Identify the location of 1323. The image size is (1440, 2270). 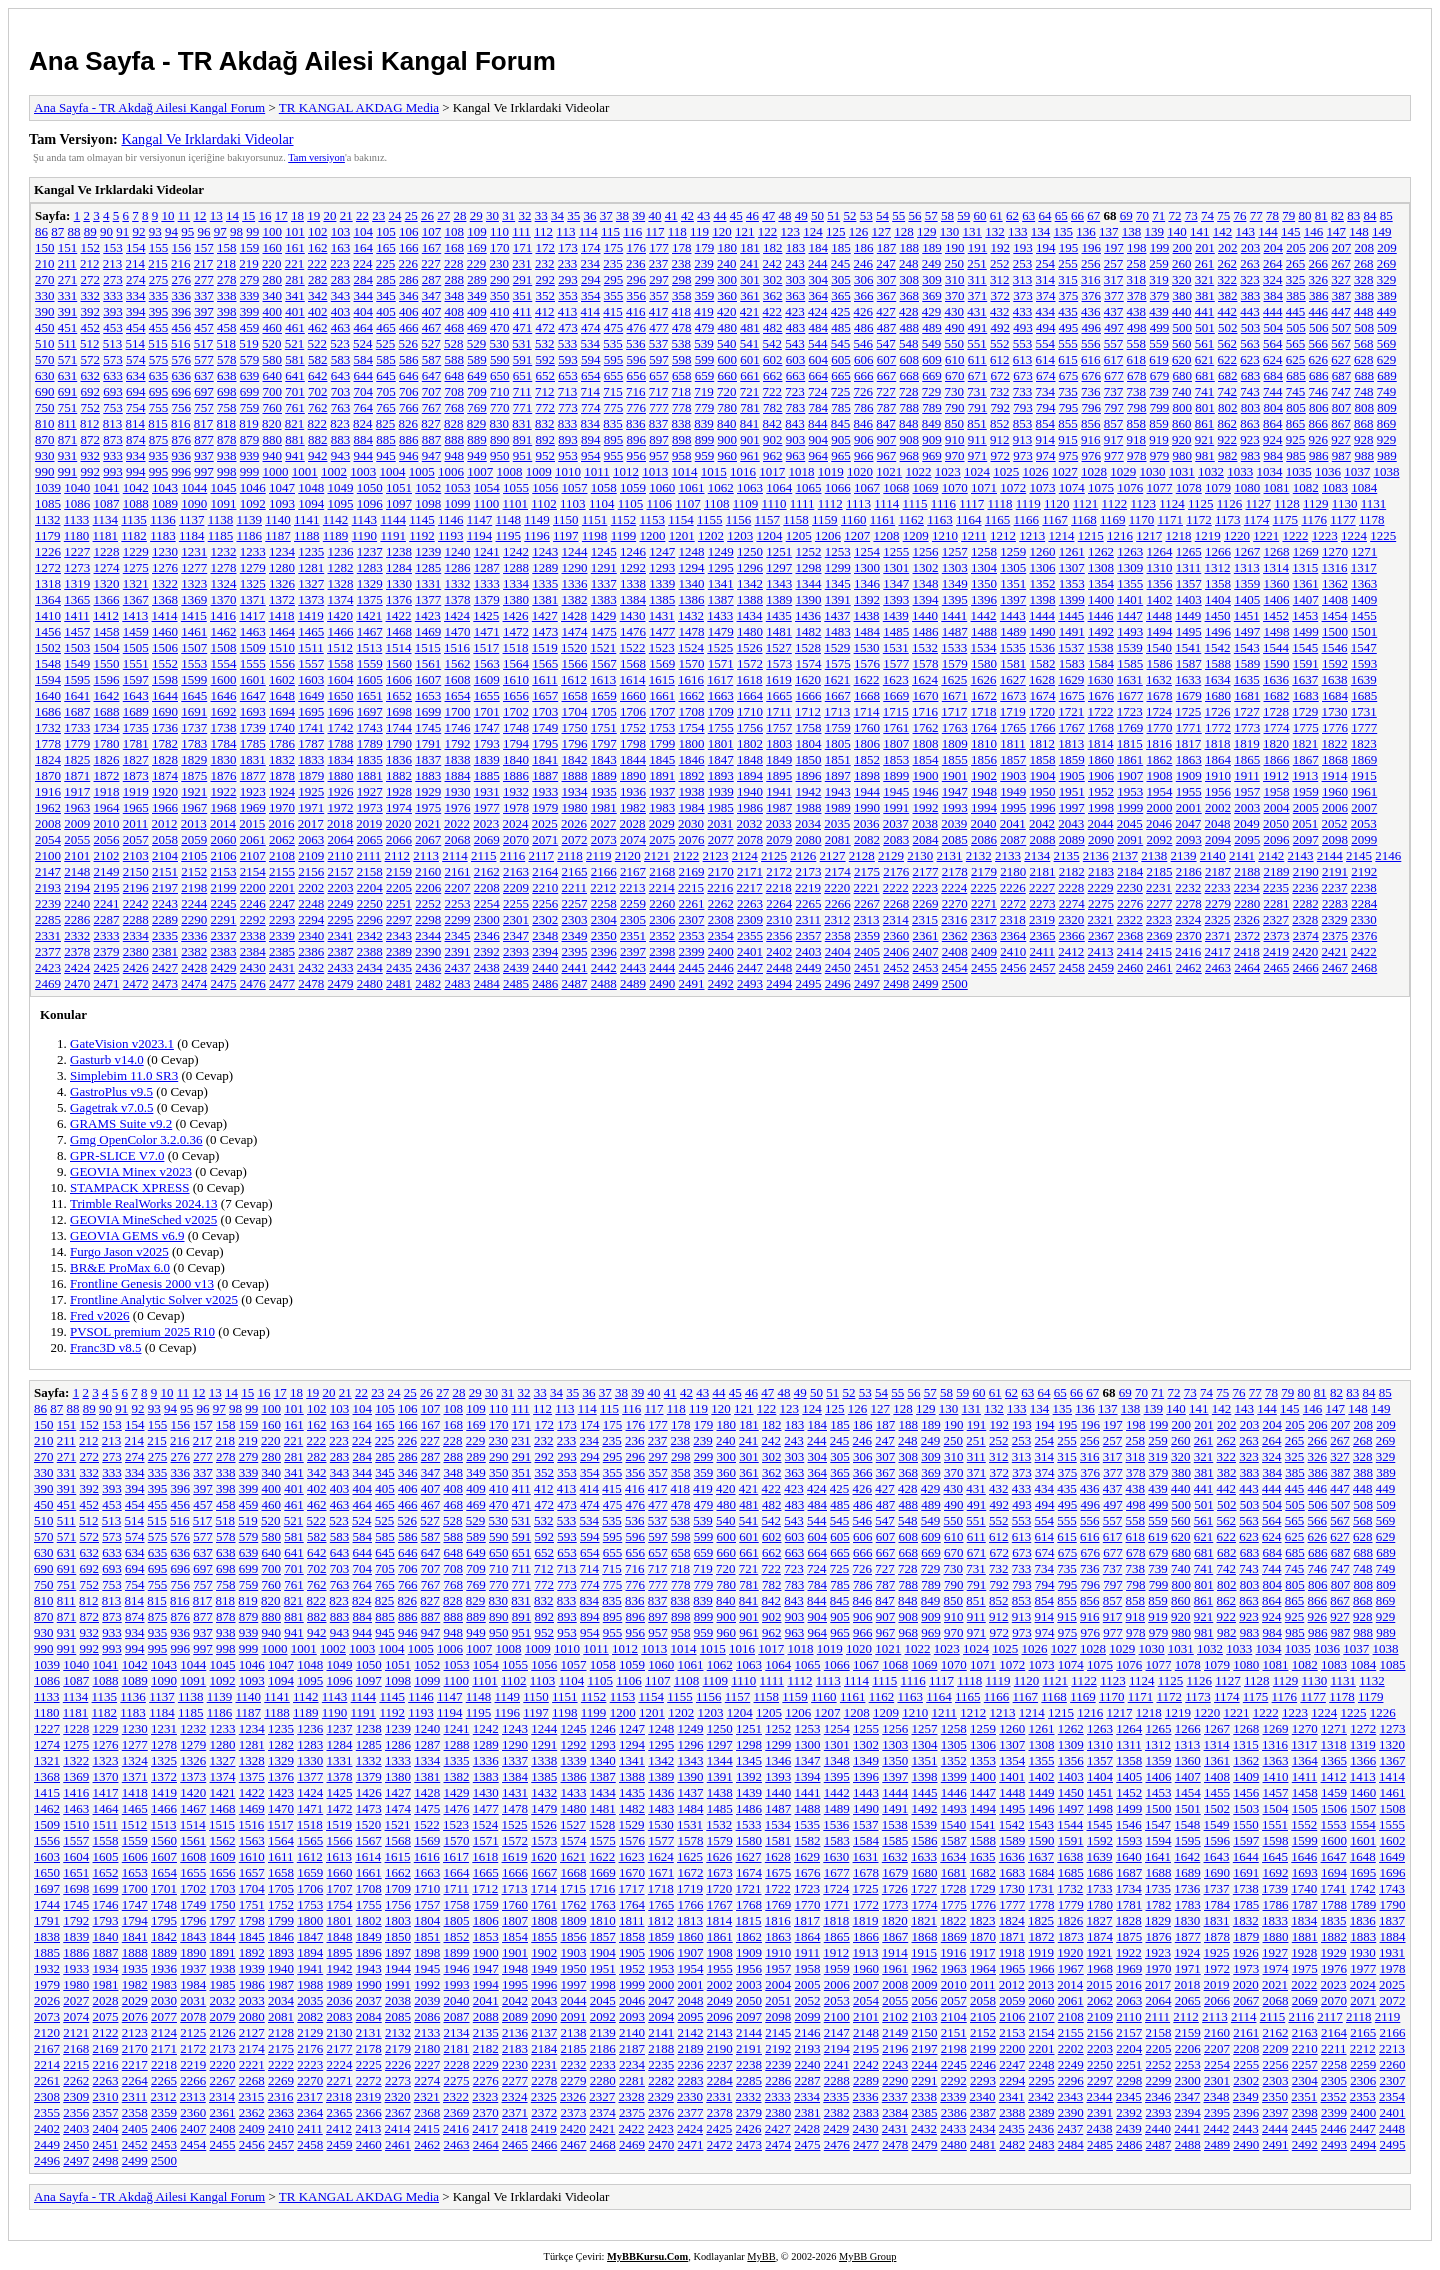
(194, 583).